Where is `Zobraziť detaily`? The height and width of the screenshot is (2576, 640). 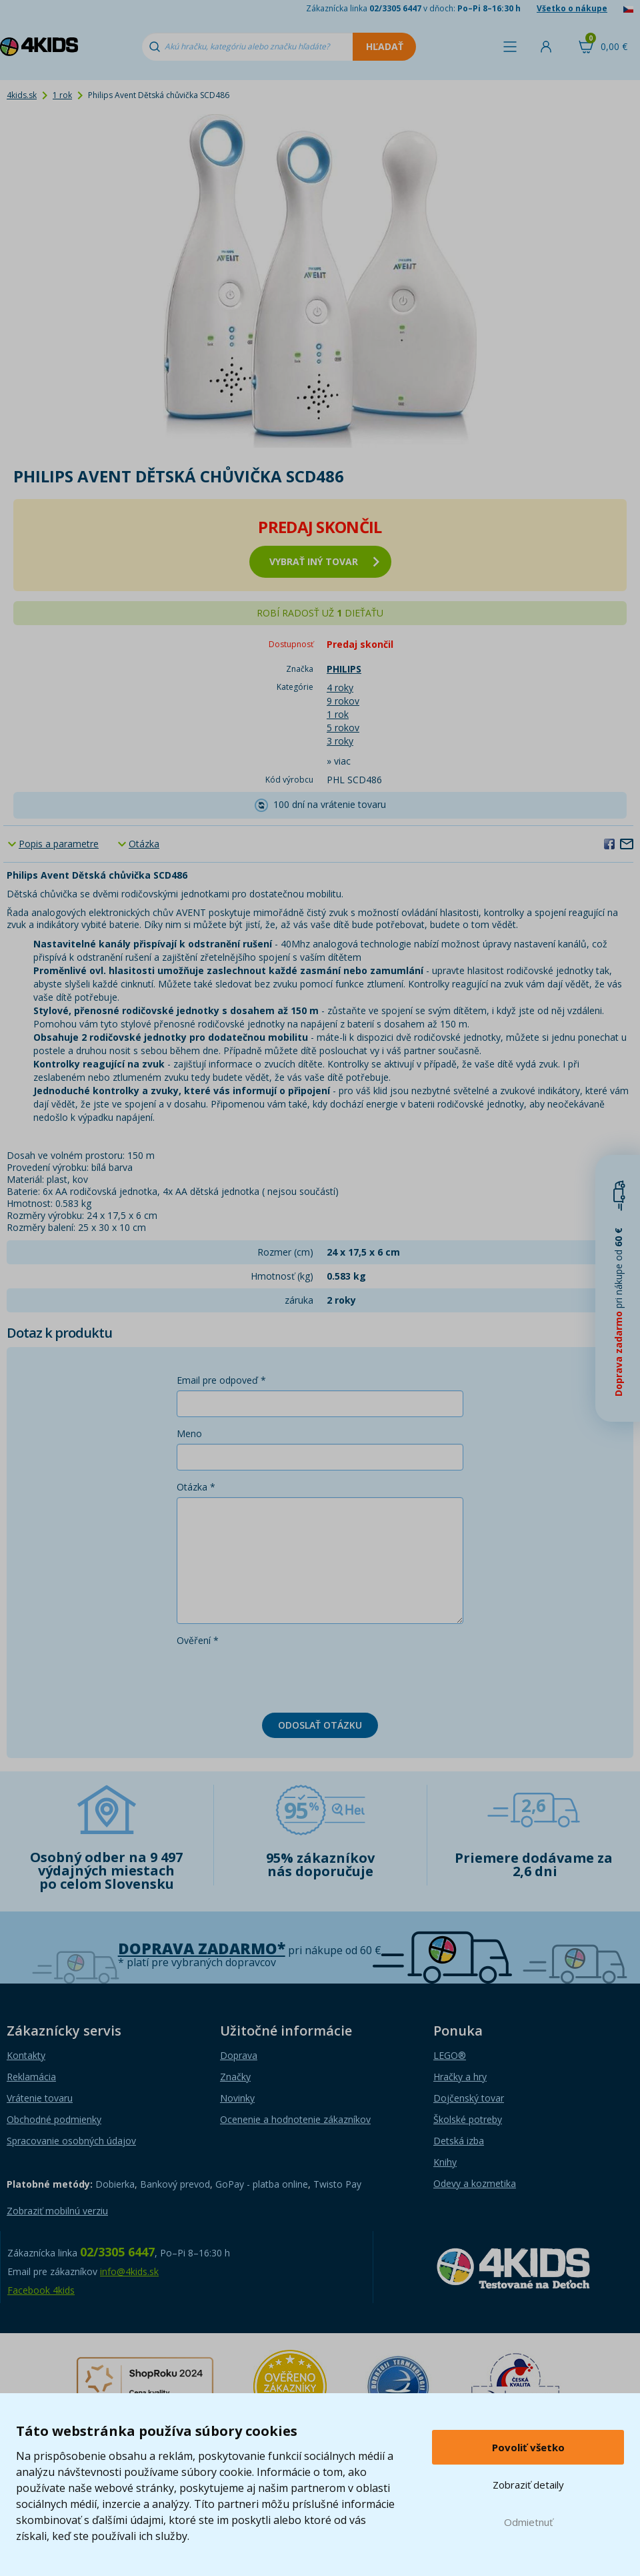
Zobraziť detaily is located at coordinates (528, 2484).